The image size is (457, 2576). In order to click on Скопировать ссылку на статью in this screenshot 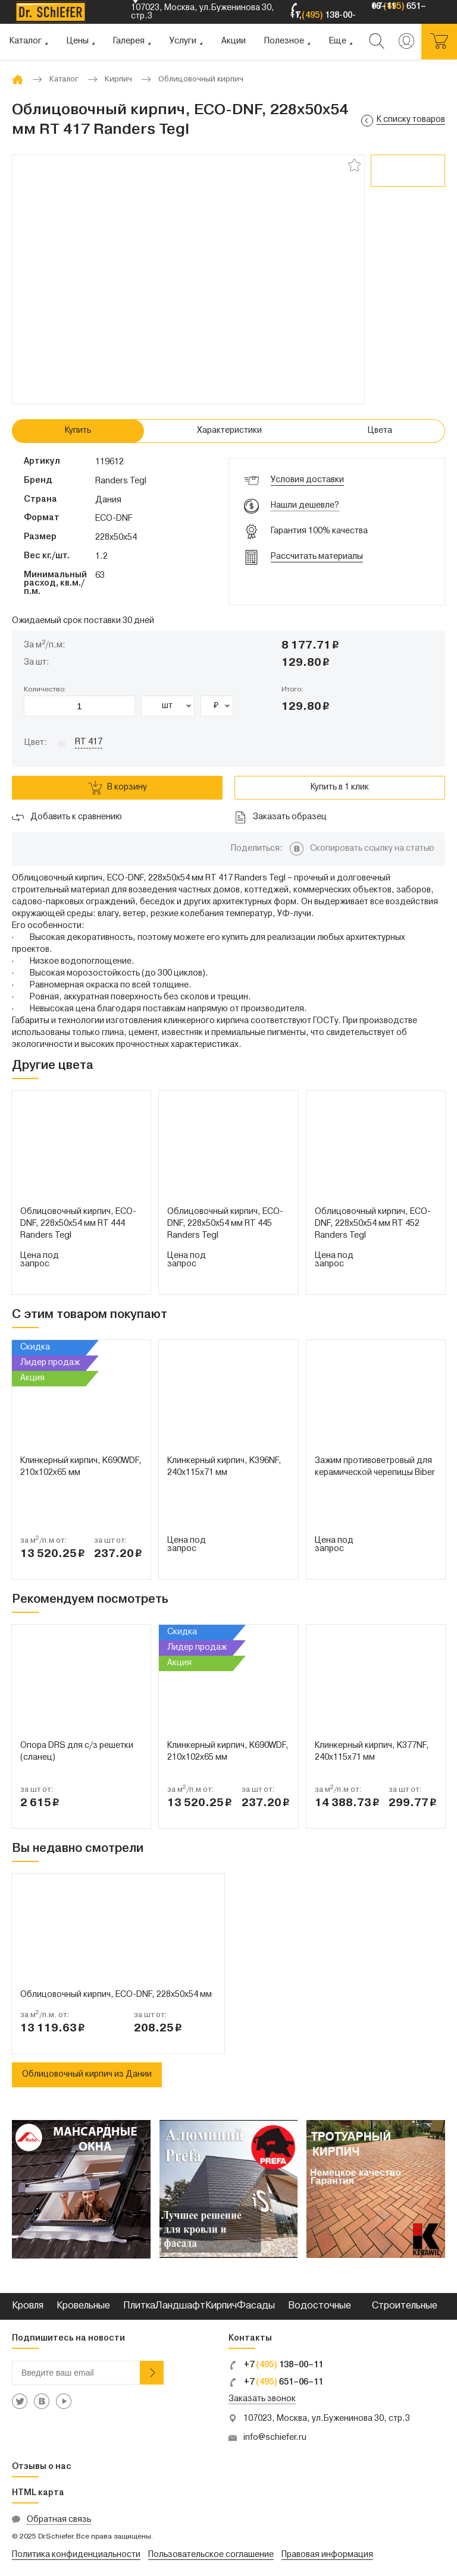, I will do `click(372, 849)`.